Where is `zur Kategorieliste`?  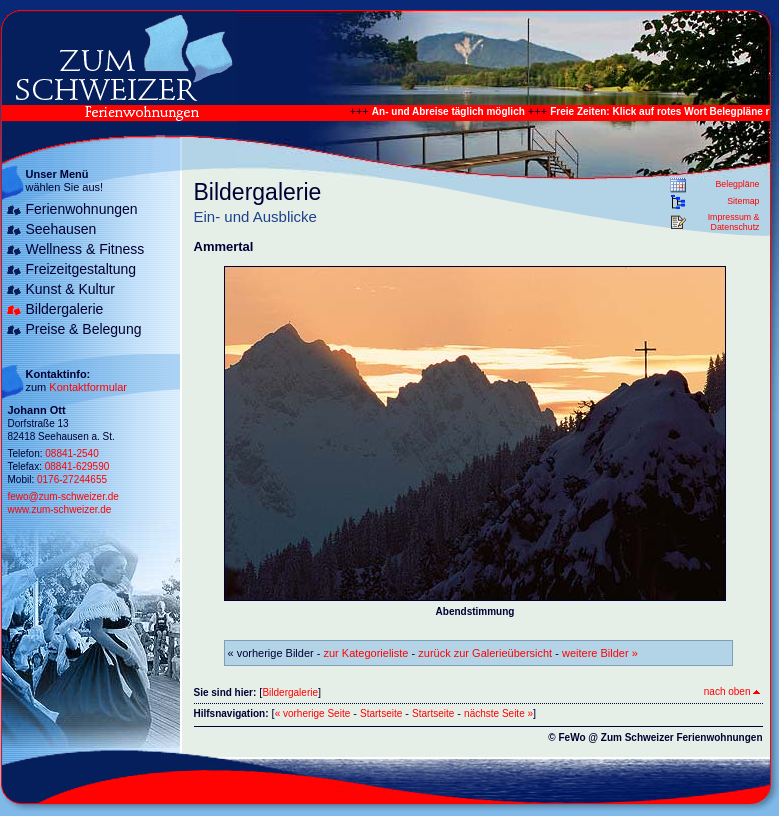
zur Kategorieliste is located at coordinates (366, 653).